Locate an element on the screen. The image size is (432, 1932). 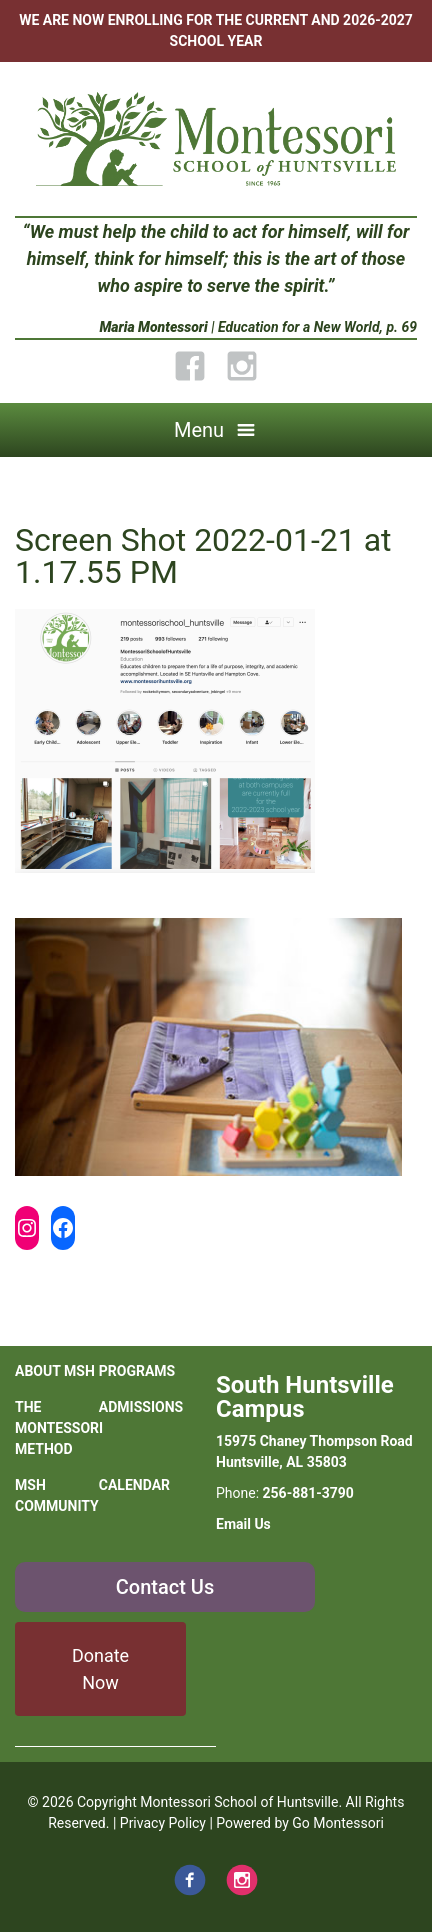
Email Us is located at coordinates (243, 1524).